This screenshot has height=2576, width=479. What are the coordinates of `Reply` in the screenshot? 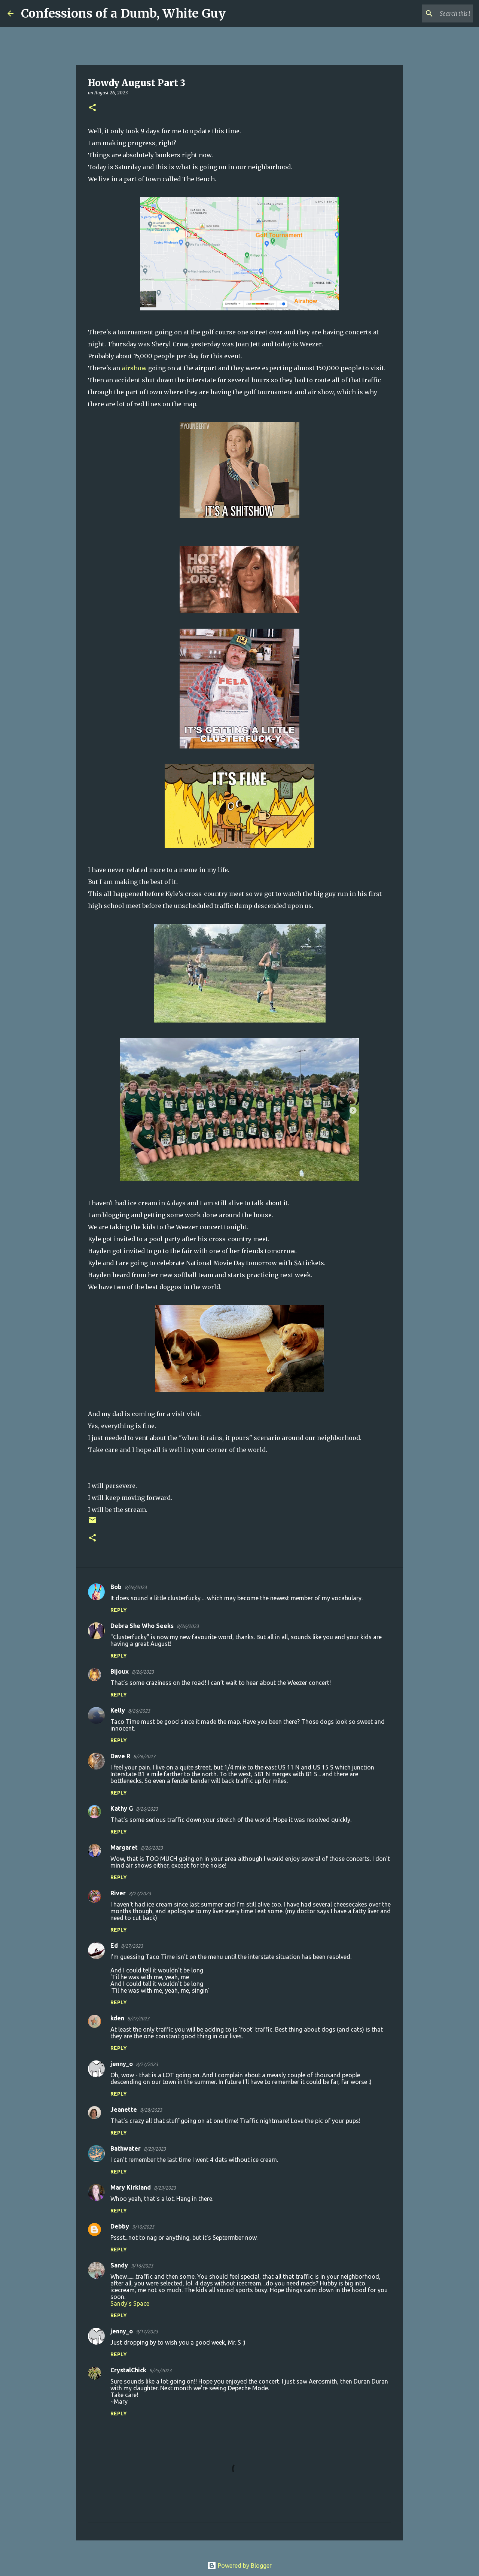 It's located at (118, 1610).